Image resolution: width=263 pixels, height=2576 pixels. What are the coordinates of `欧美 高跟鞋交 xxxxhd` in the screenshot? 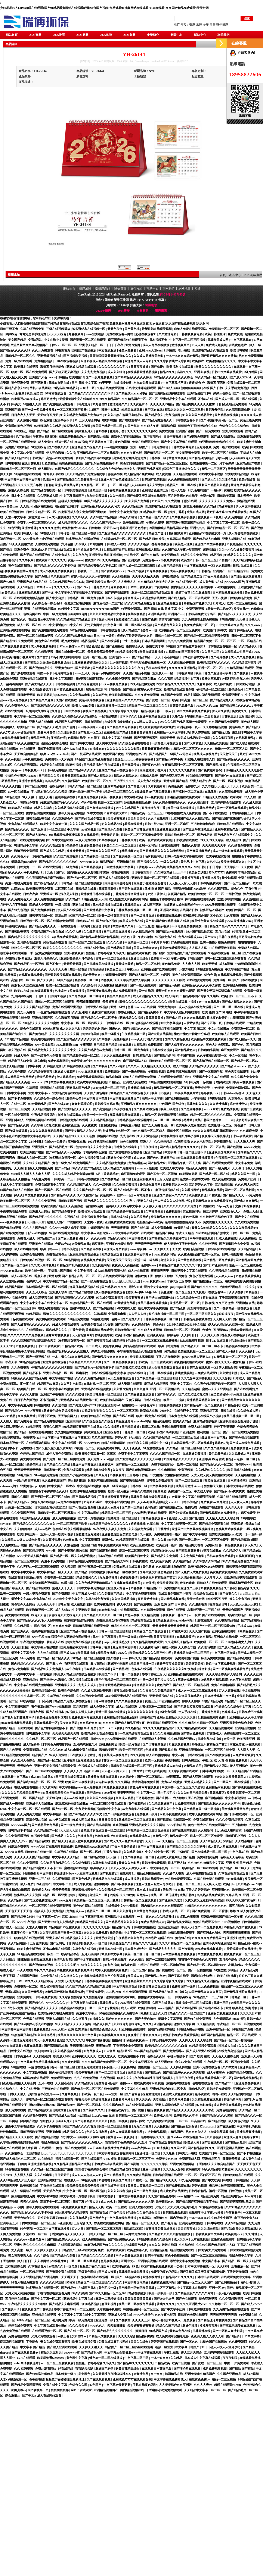 It's located at (164, 1502).